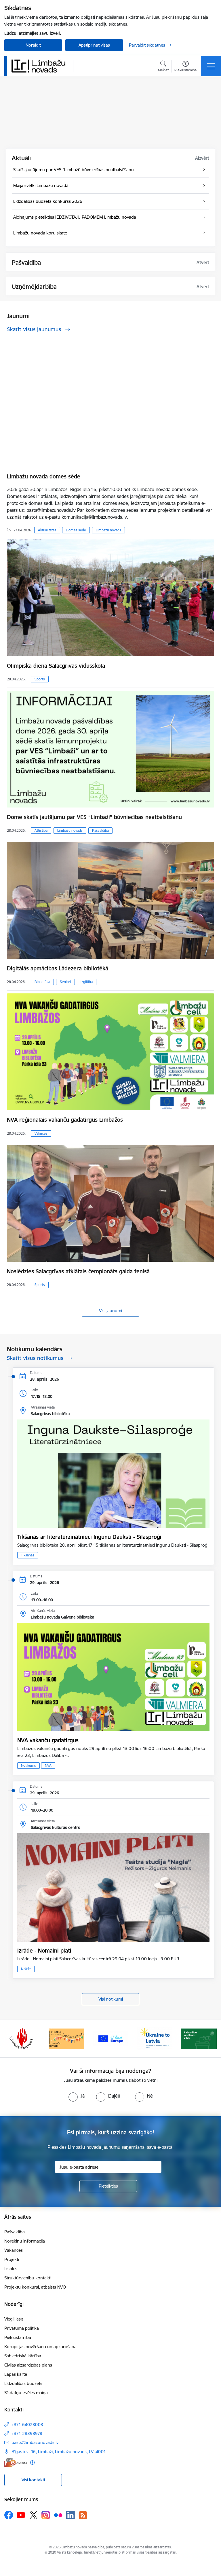 This screenshot has height=2576, width=221. What do you see at coordinates (163, 67) in the screenshot?
I see `[Atvērt meklēšanas modālu]` at bounding box center [163, 67].